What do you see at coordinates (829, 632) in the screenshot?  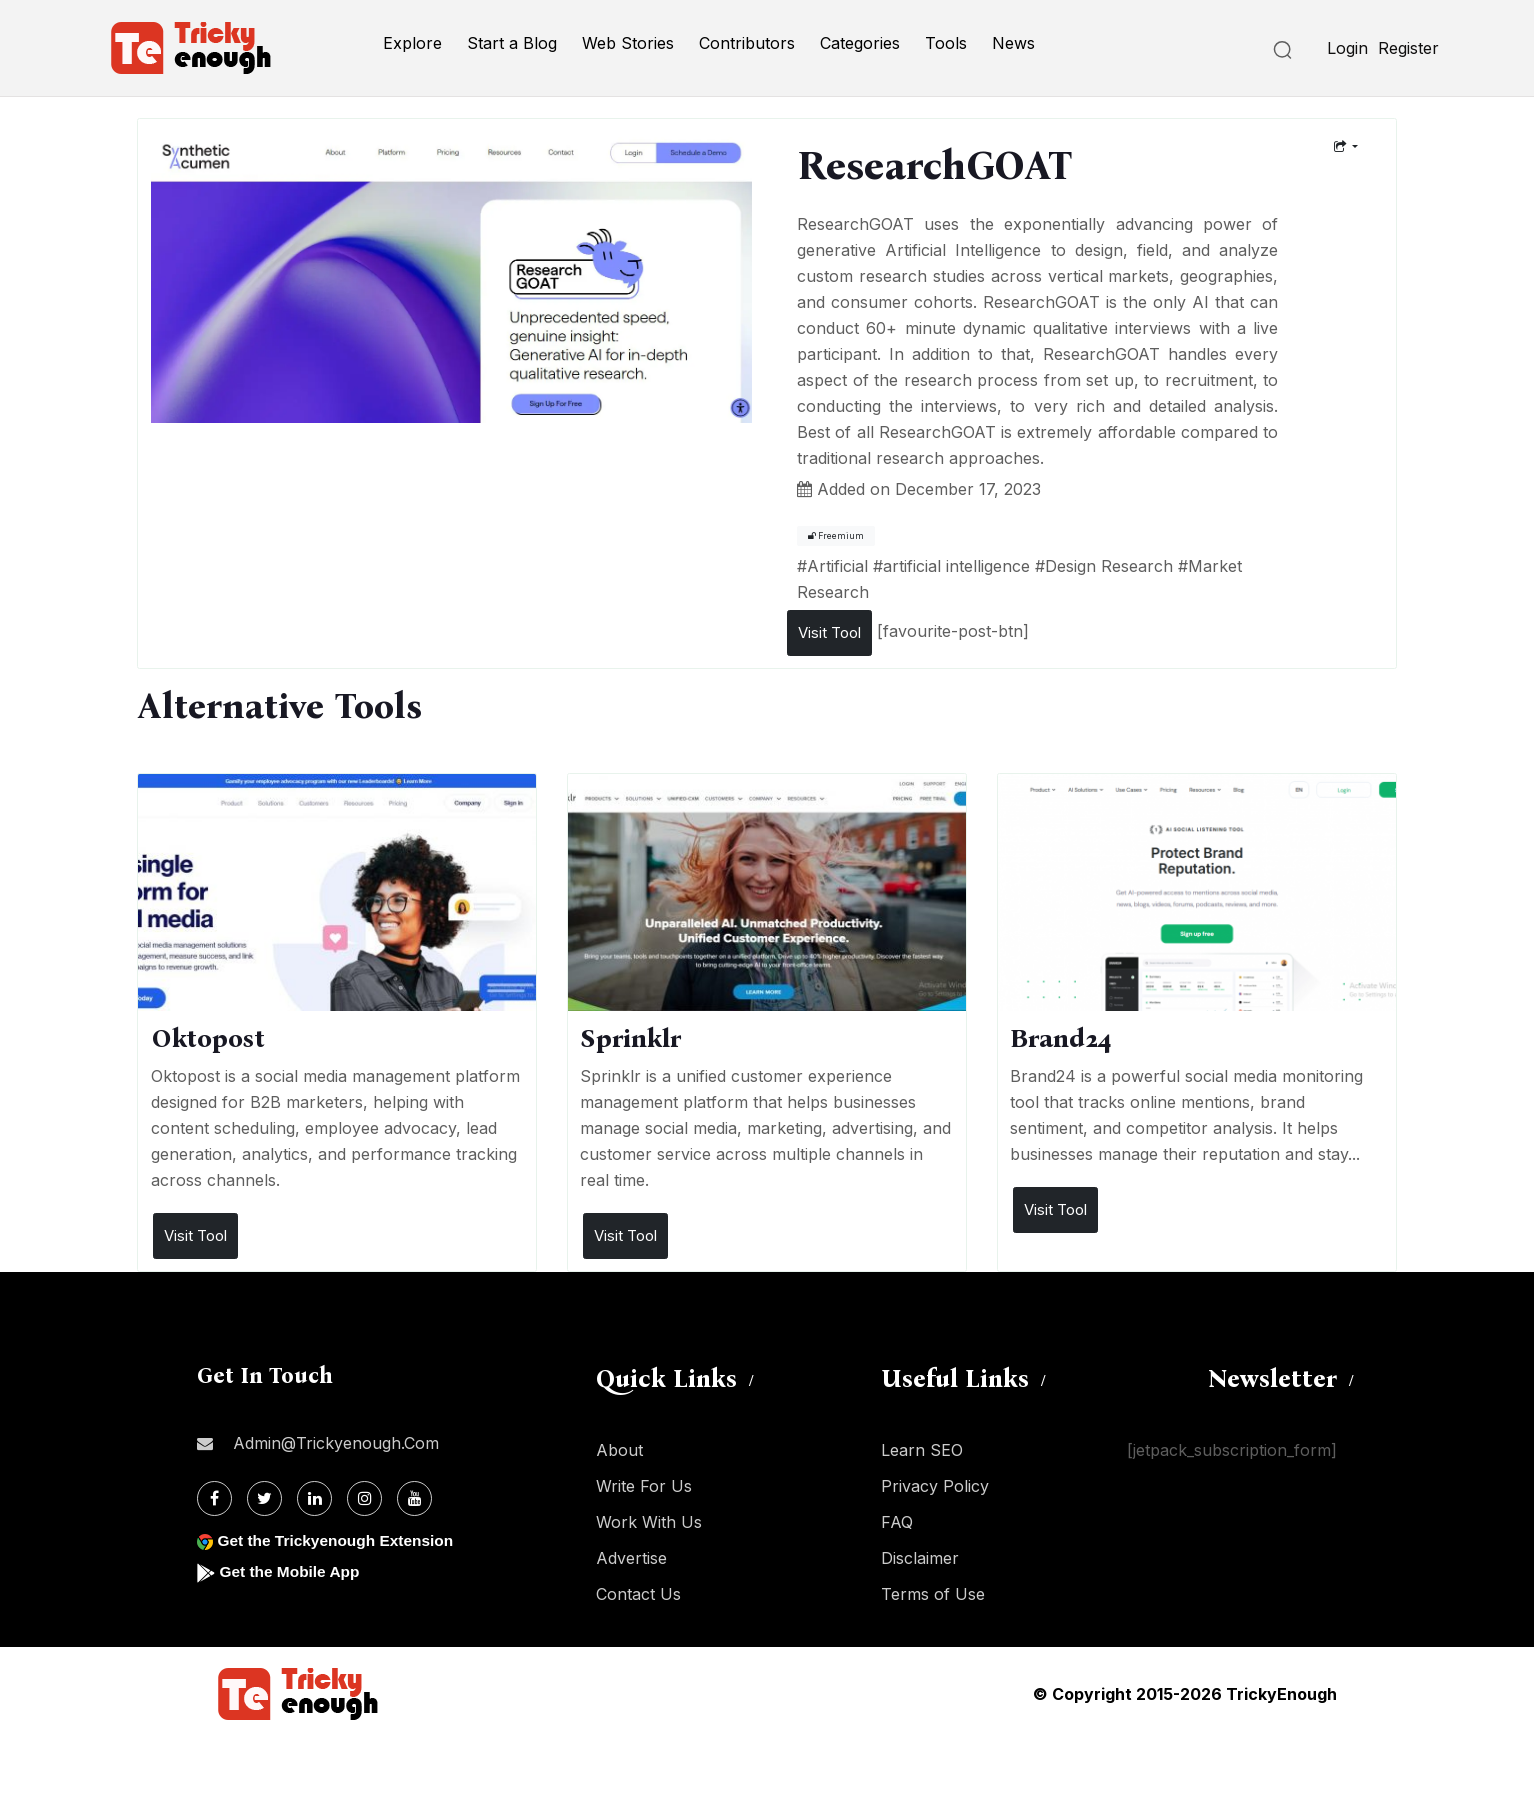 I see `Visit Tool` at bounding box center [829, 632].